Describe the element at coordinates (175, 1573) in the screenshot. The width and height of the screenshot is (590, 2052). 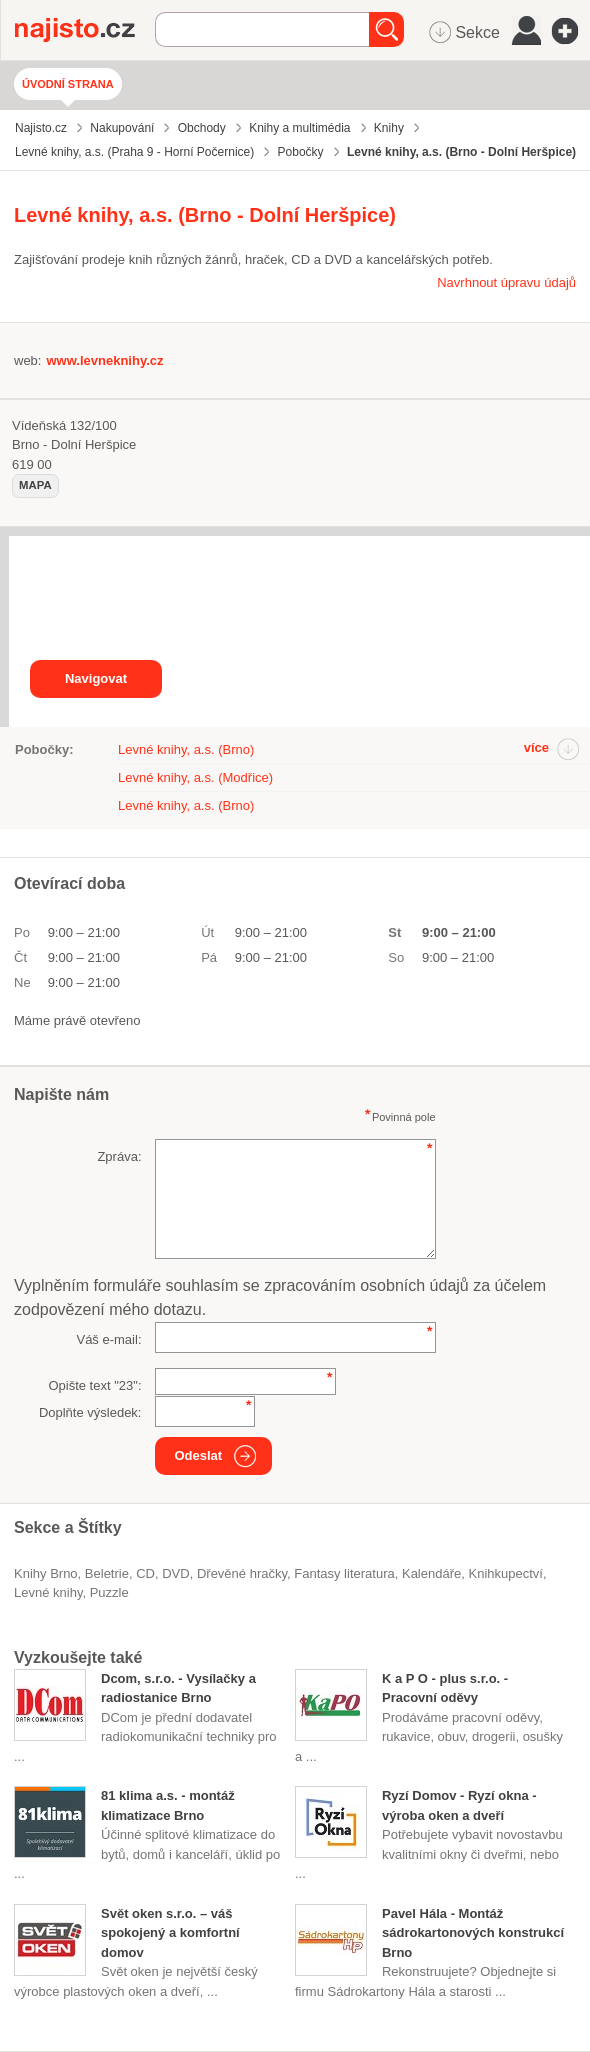
I see `DVD` at that location.